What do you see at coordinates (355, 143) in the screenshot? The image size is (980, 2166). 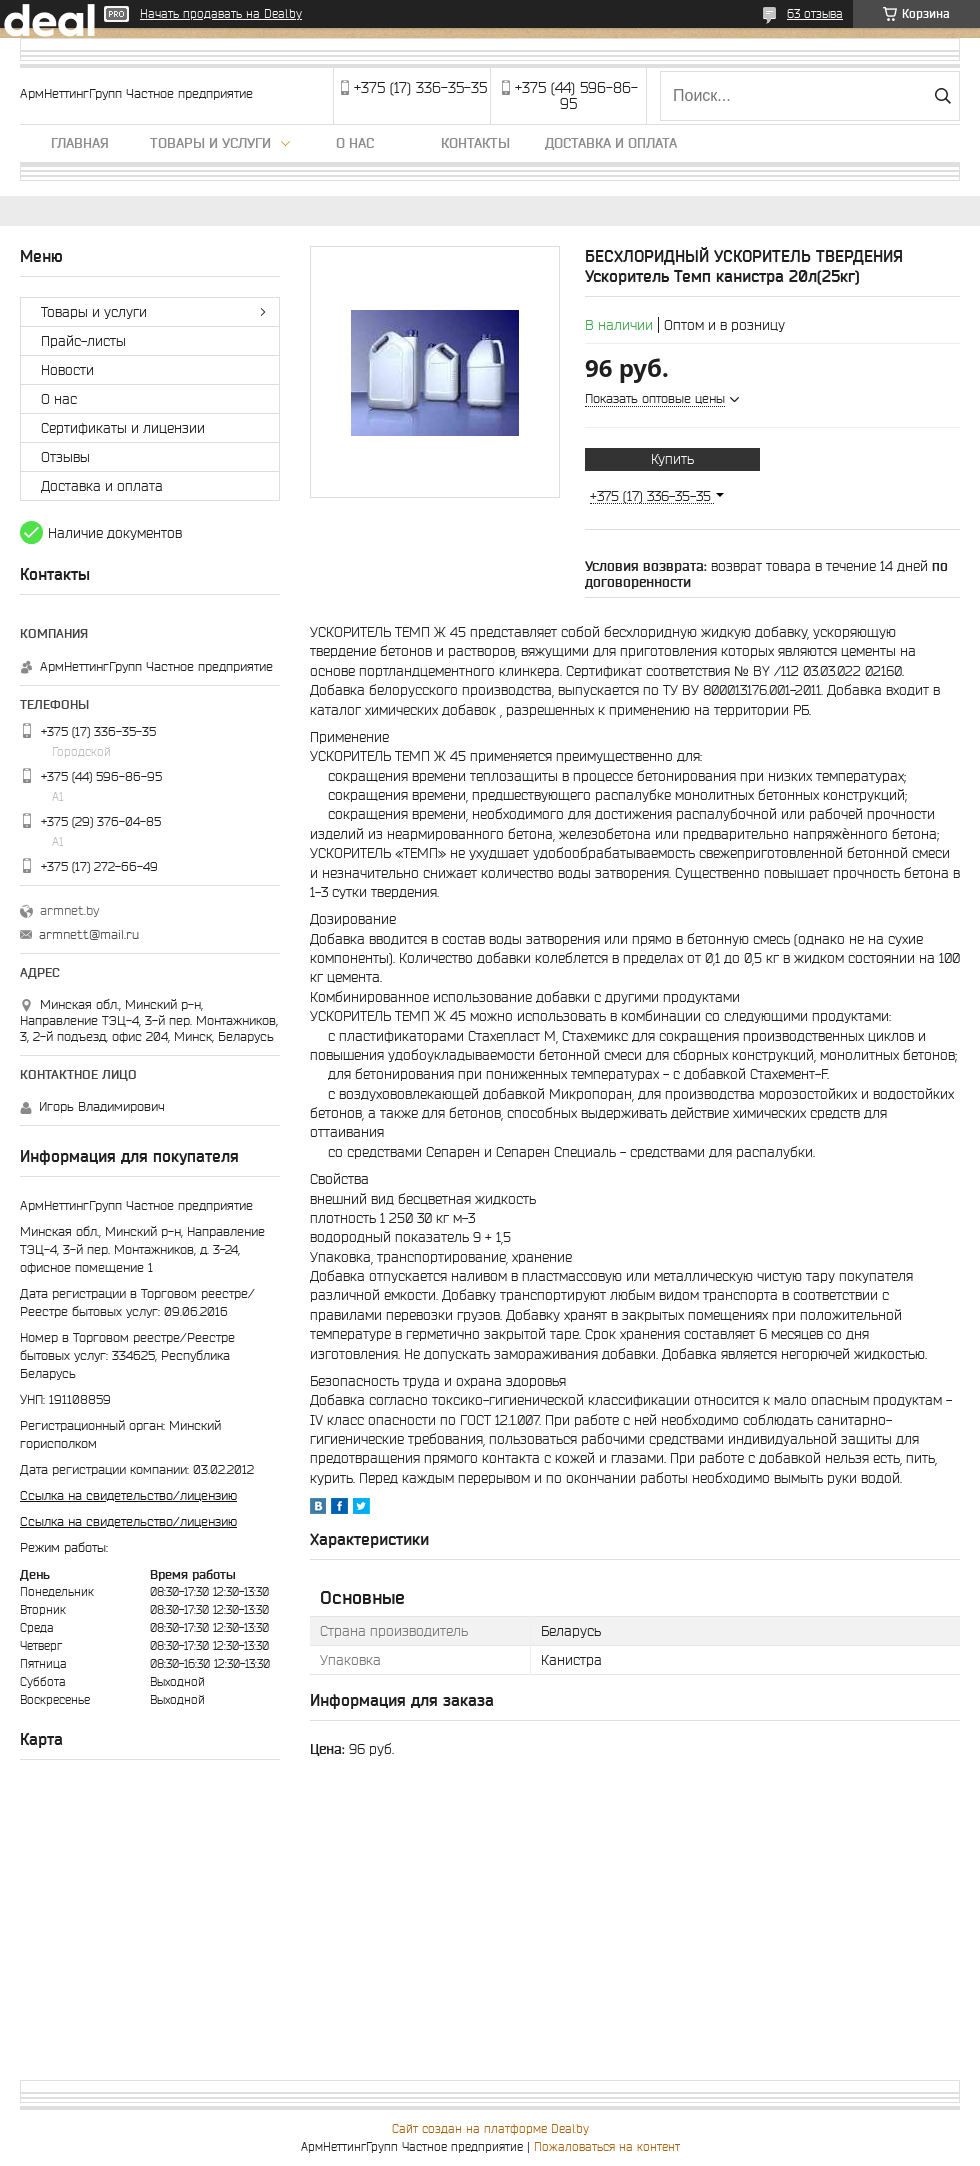 I see `О нас` at bounding box center [355, 143].